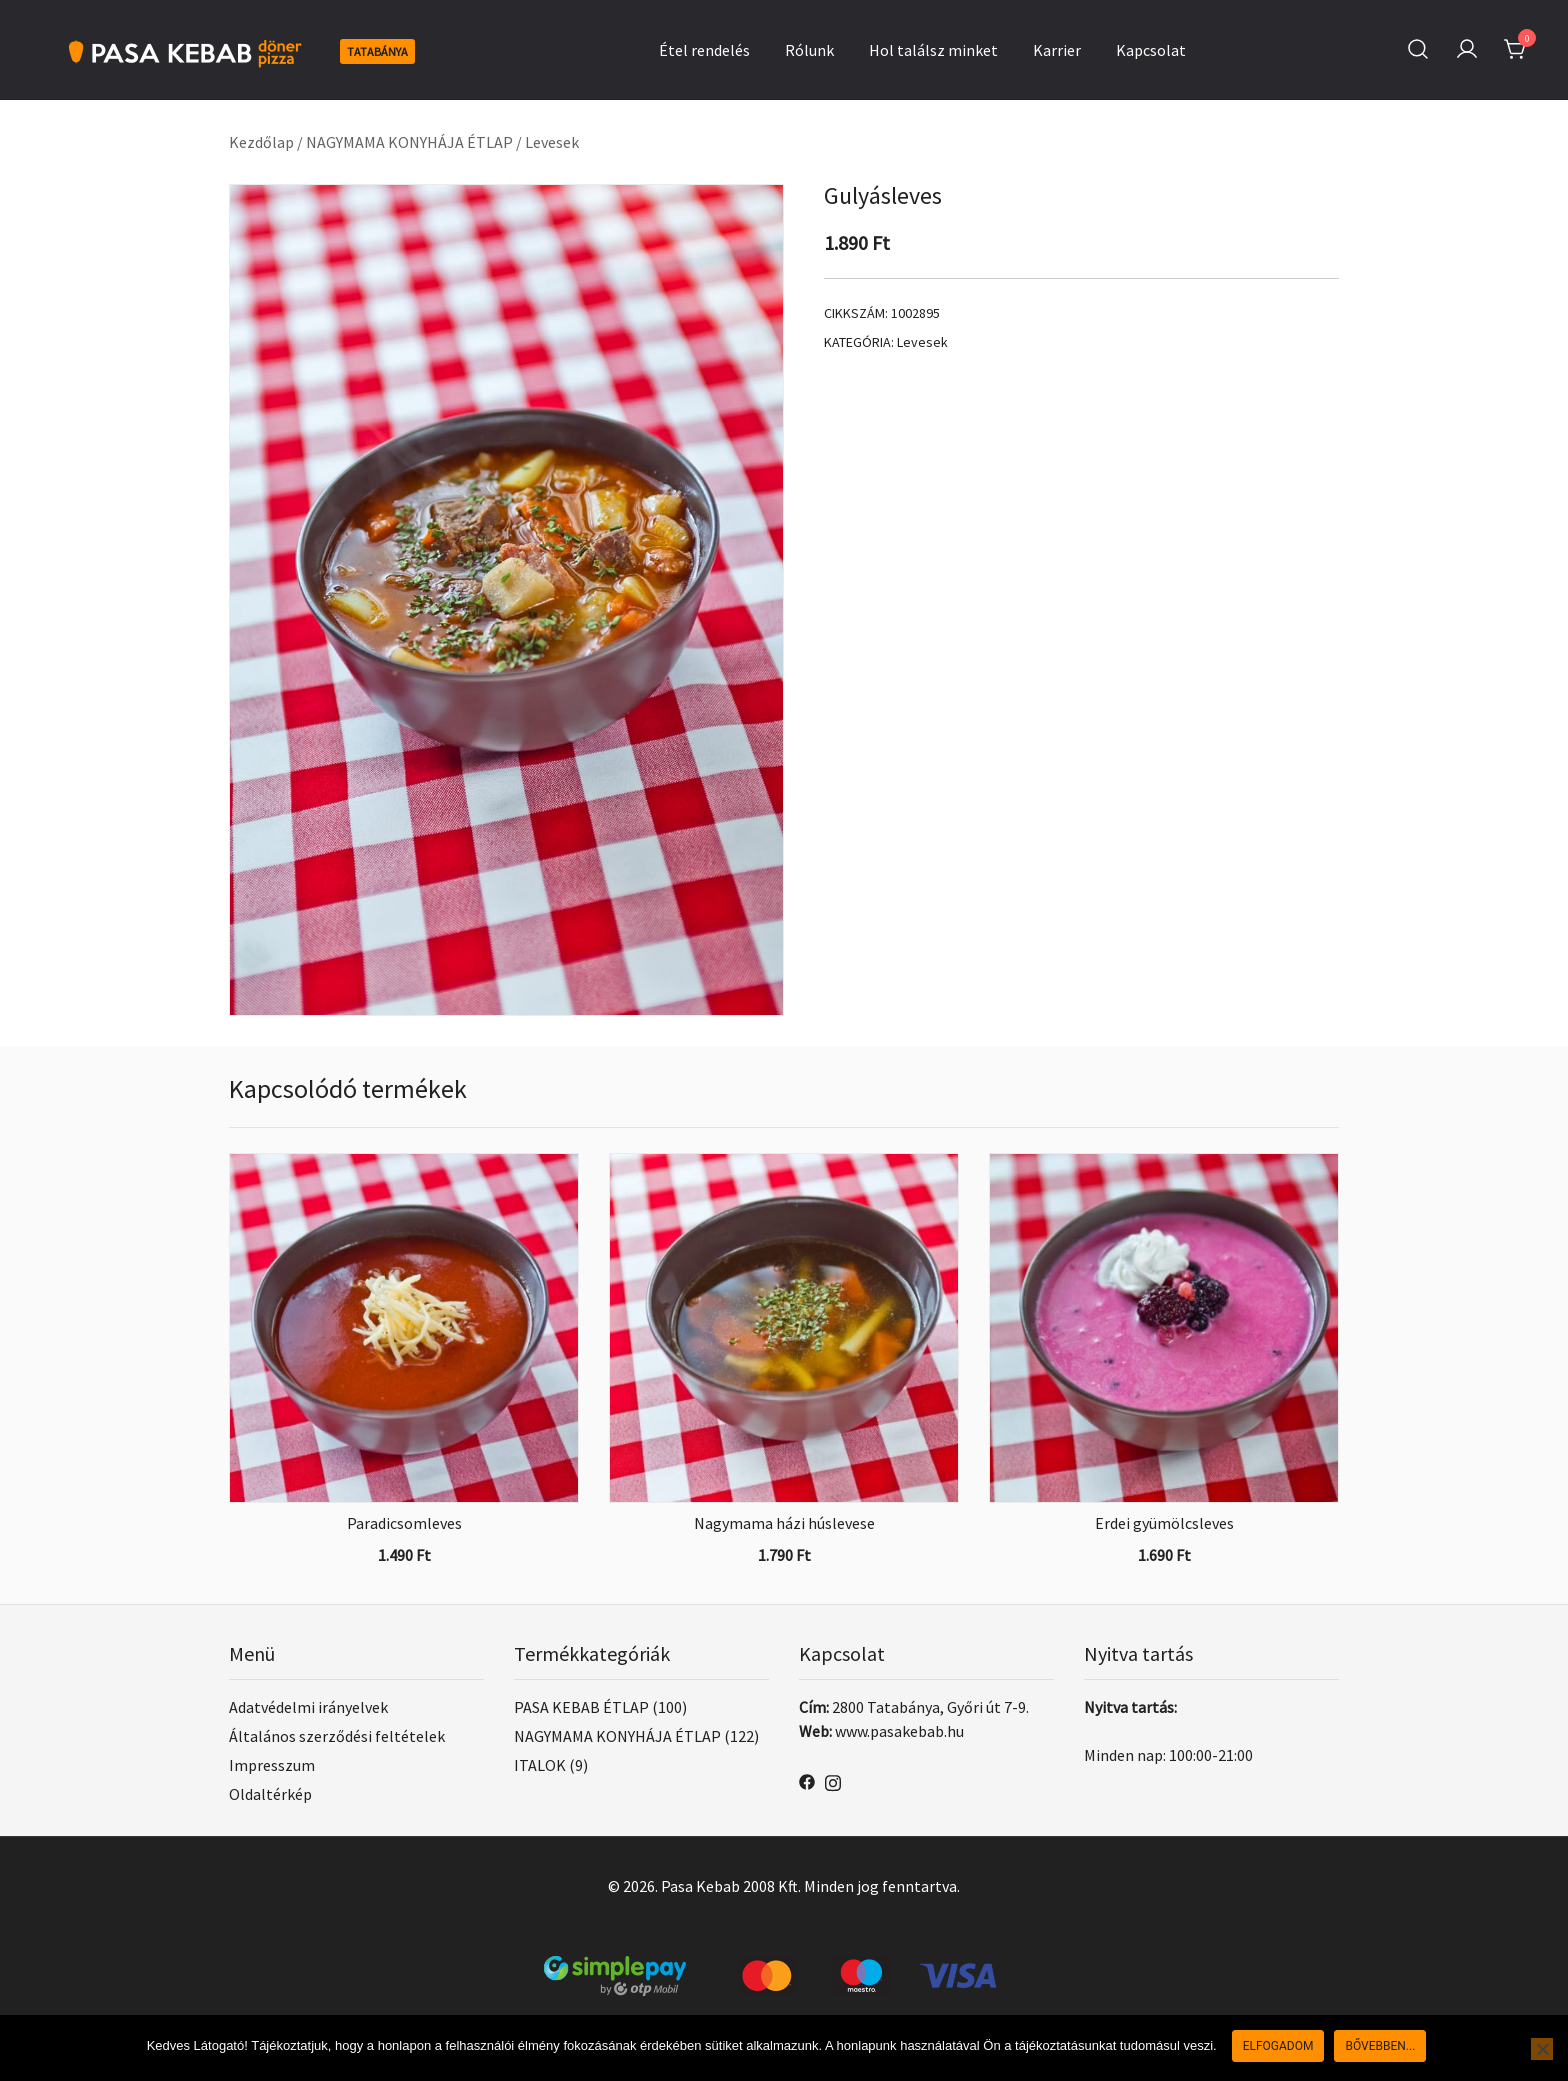 This screenshot has height=2081, width=1568. What do you see at coordinates (272, 1765) in the screenshot?
I see `Impresszum` at bounding box center [272, 1765].